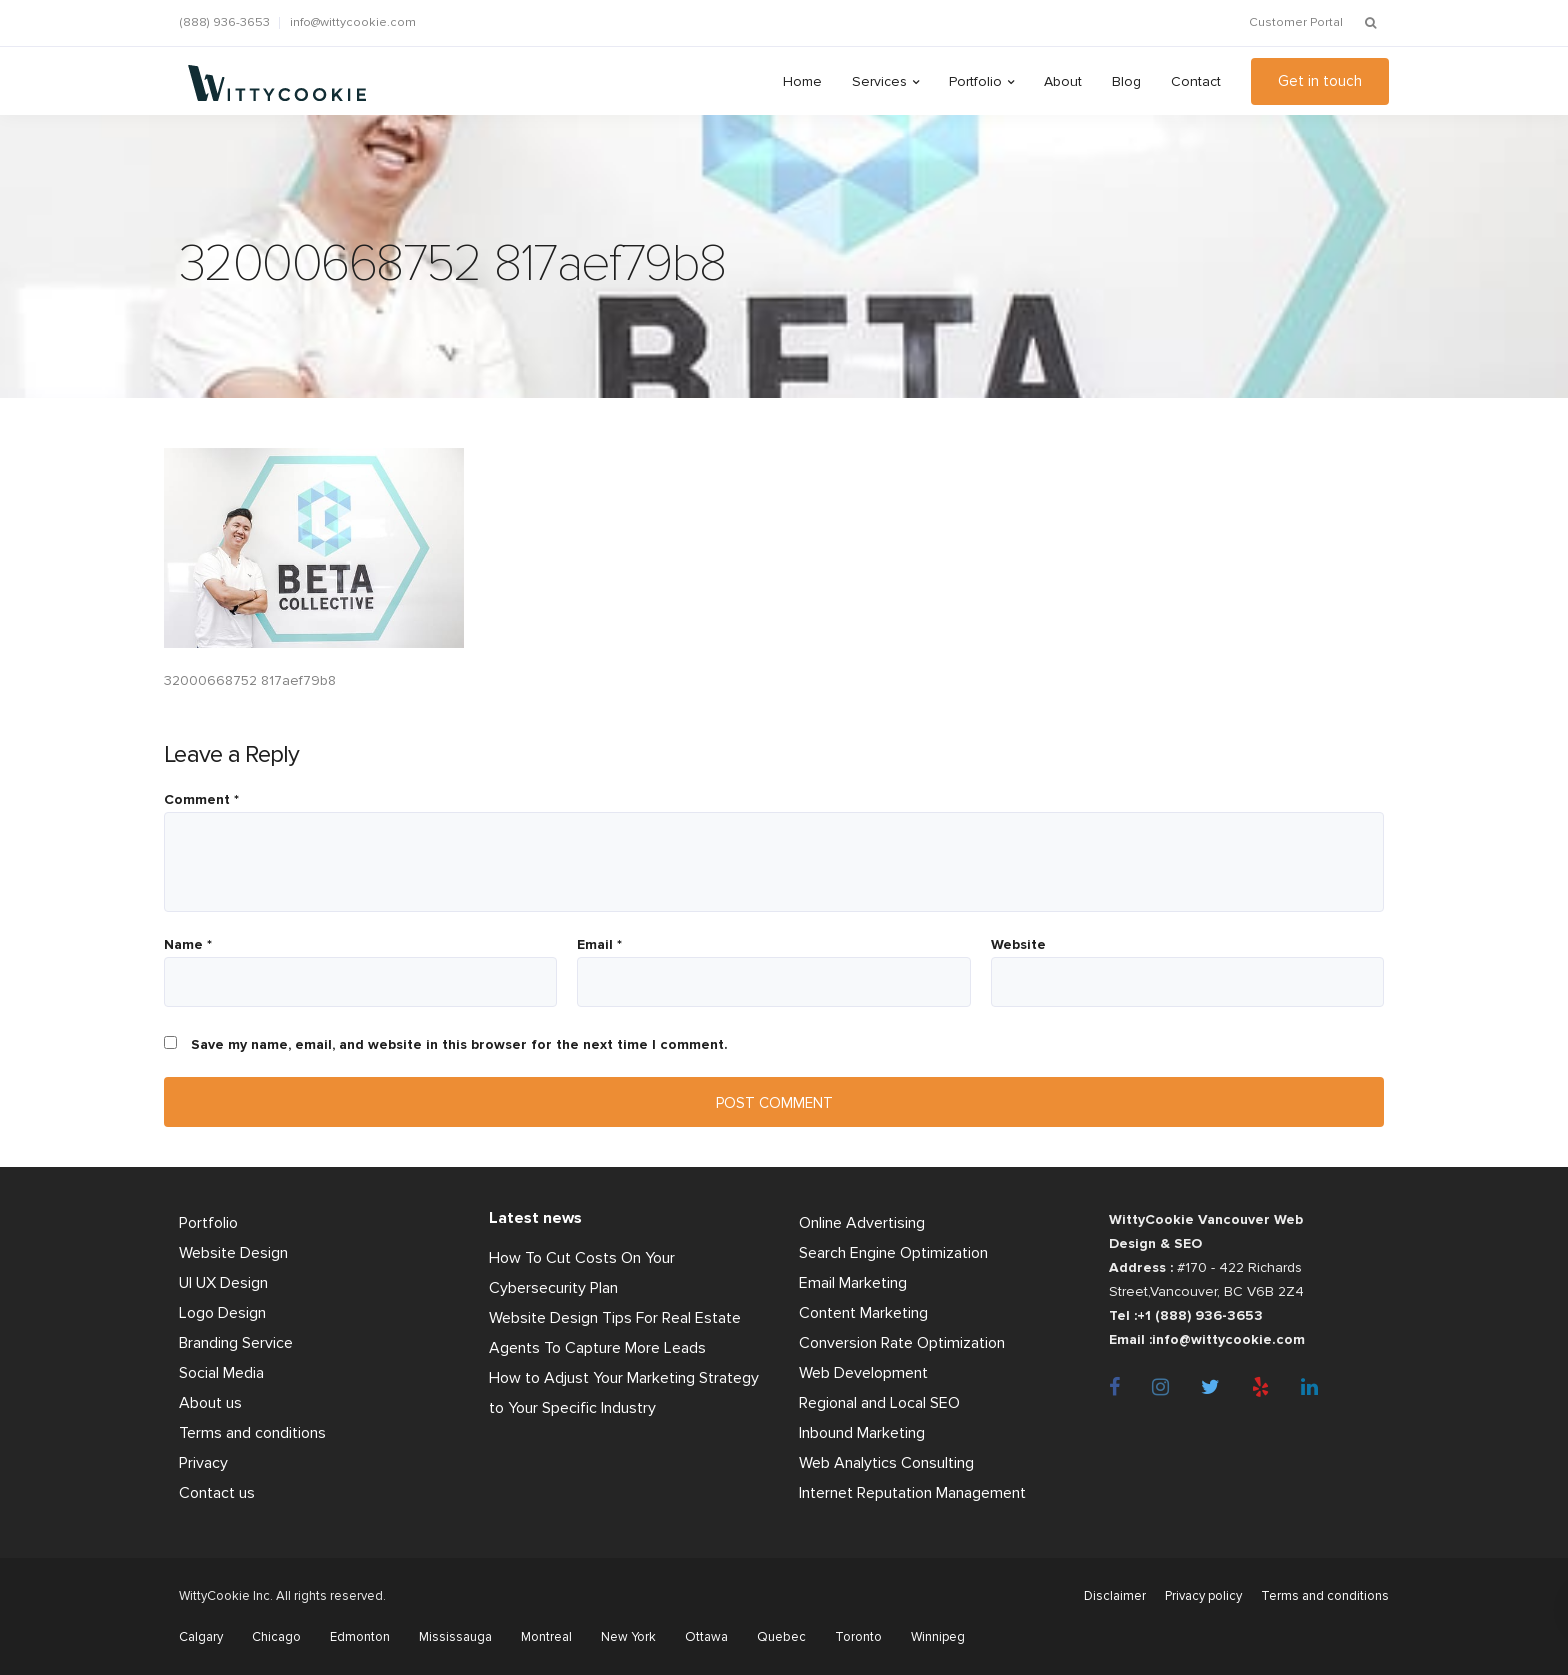 This screenshot has height=1675, width=1568. I want to click on About, so click(1063, 81).